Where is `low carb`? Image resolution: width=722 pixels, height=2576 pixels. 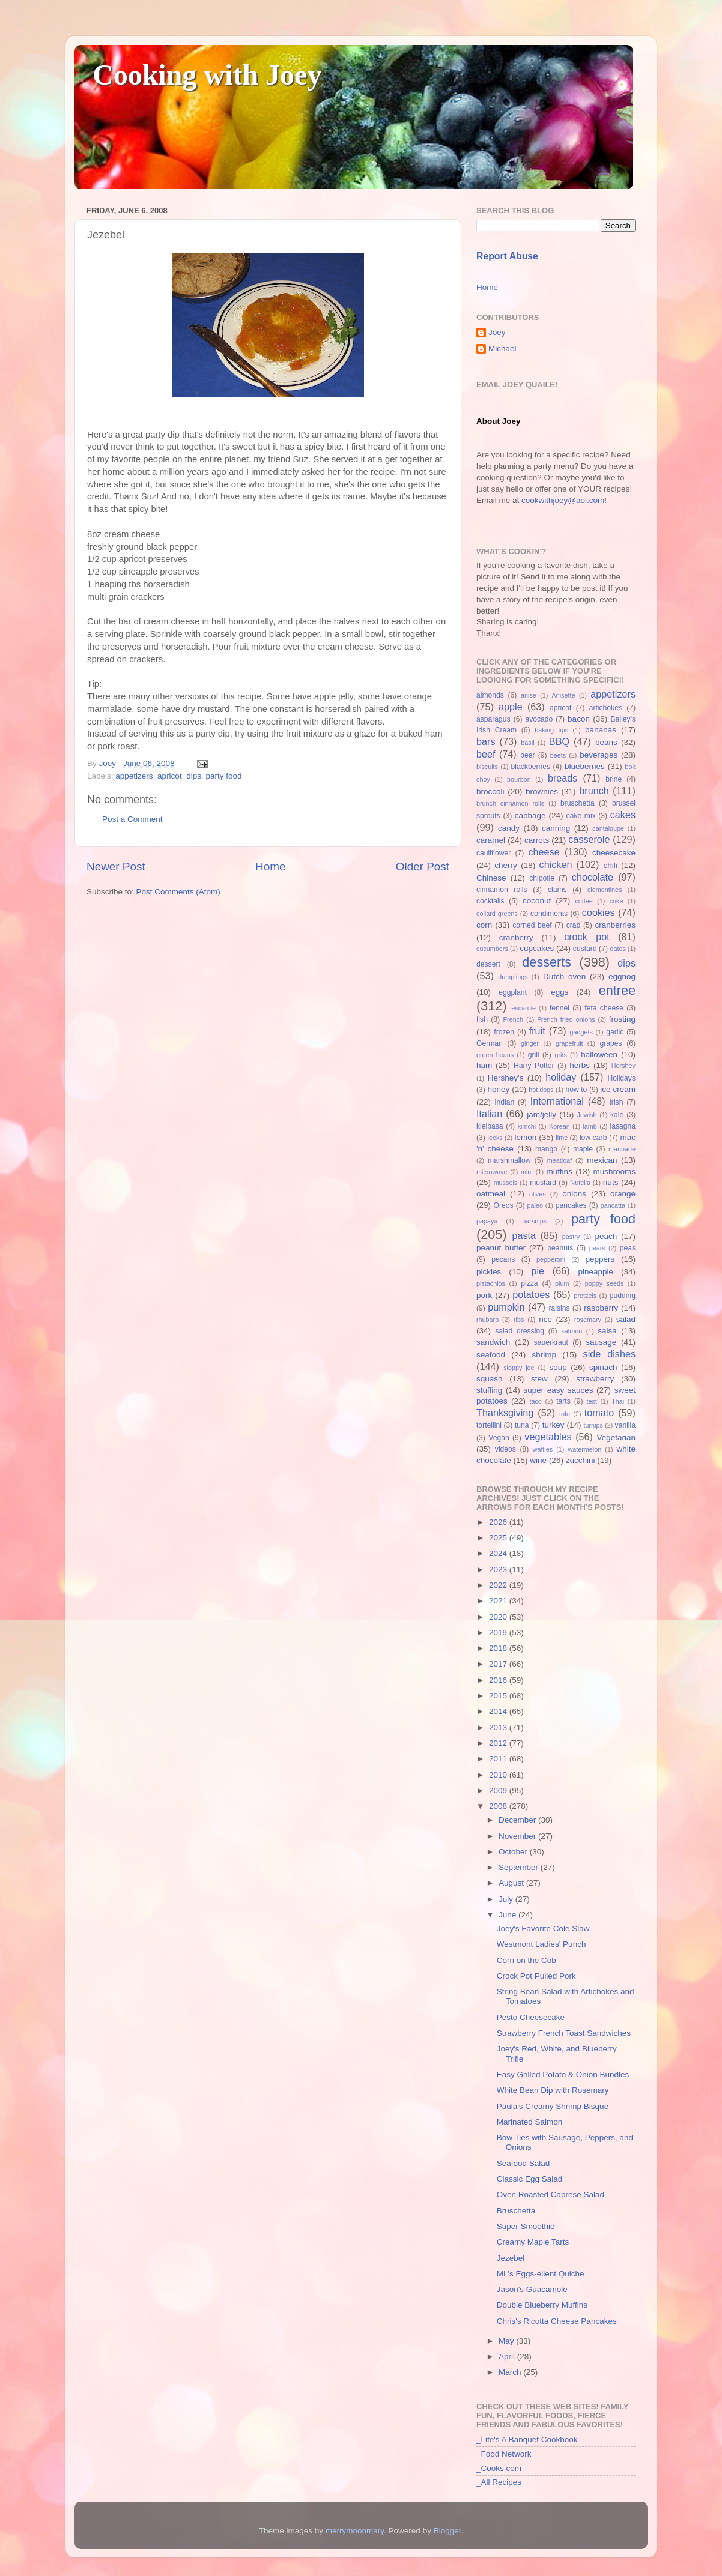 low carb is located at coordinates (593, 1137).